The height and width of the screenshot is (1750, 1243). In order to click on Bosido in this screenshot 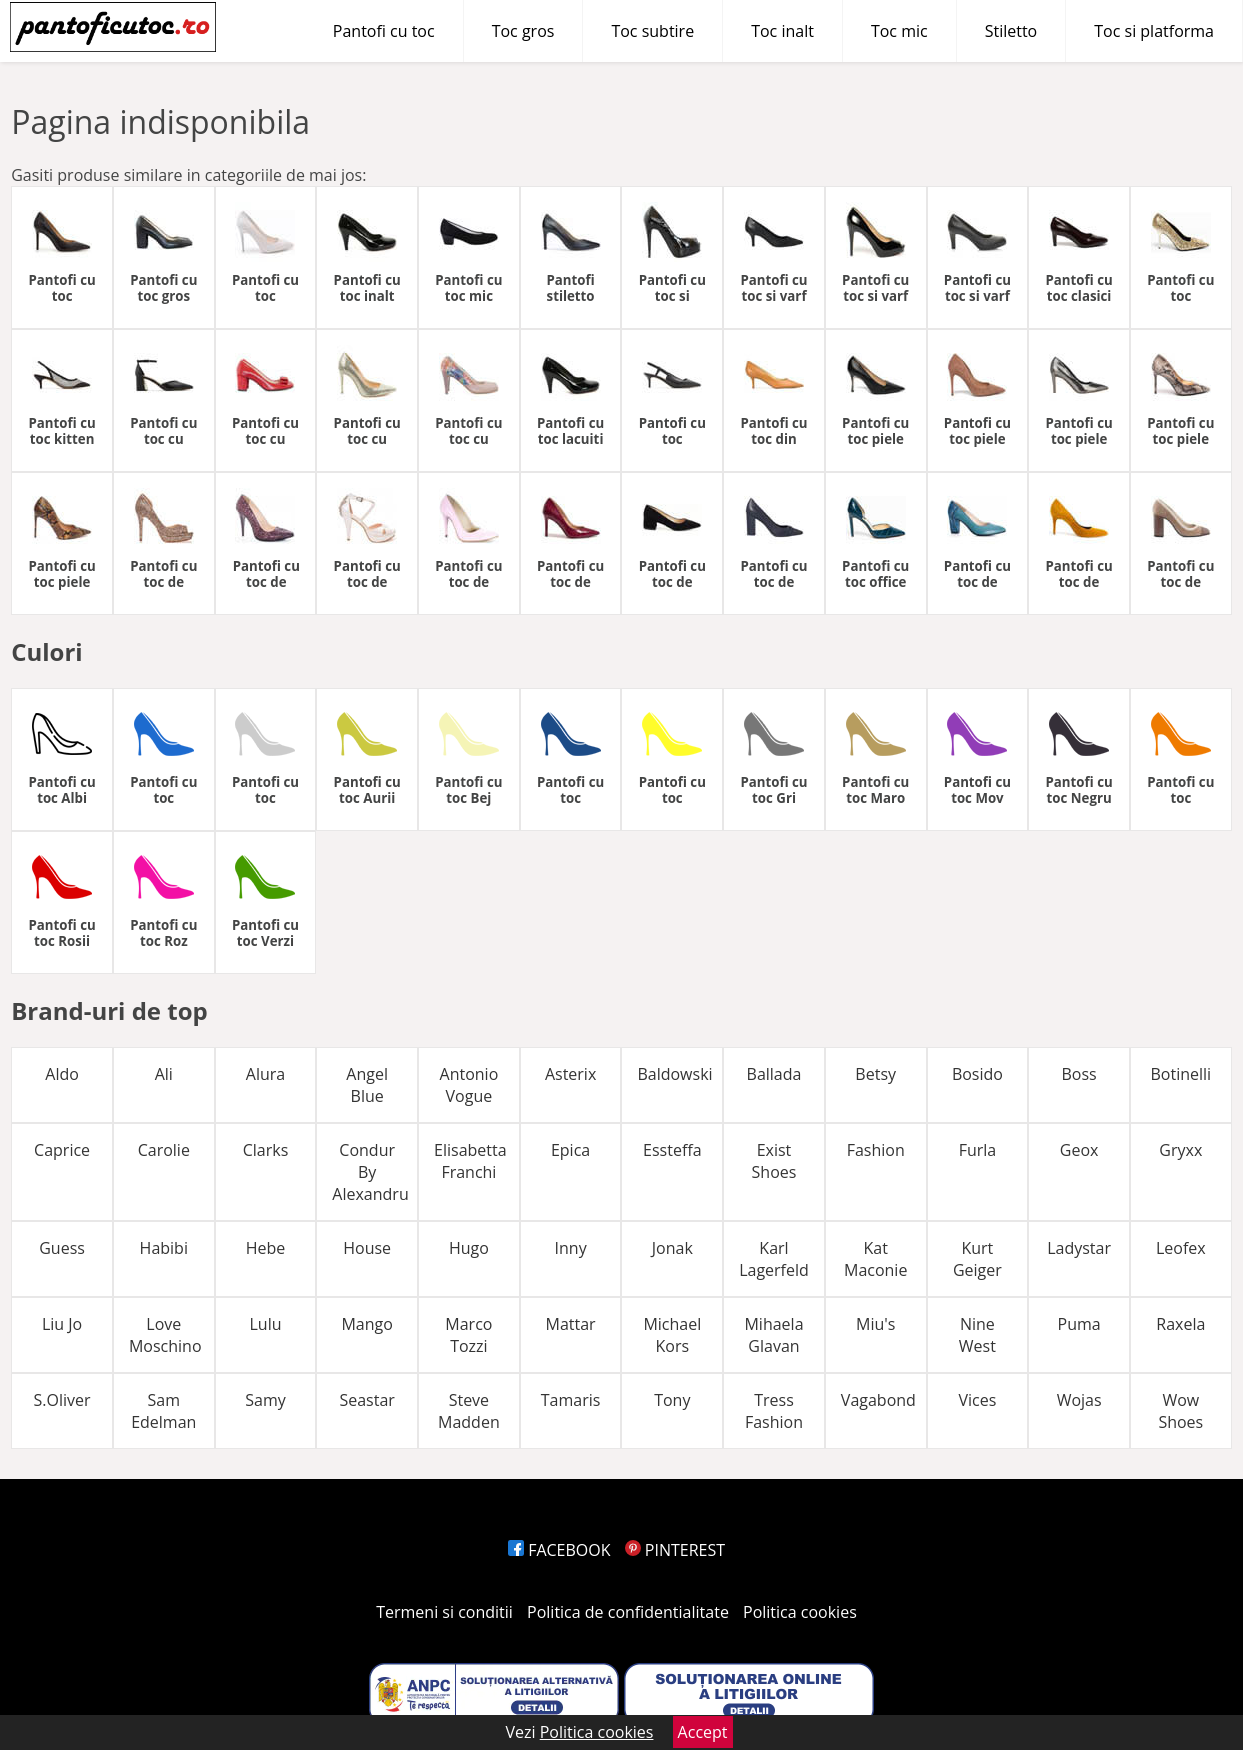, I will do `click(977, 1074)`.